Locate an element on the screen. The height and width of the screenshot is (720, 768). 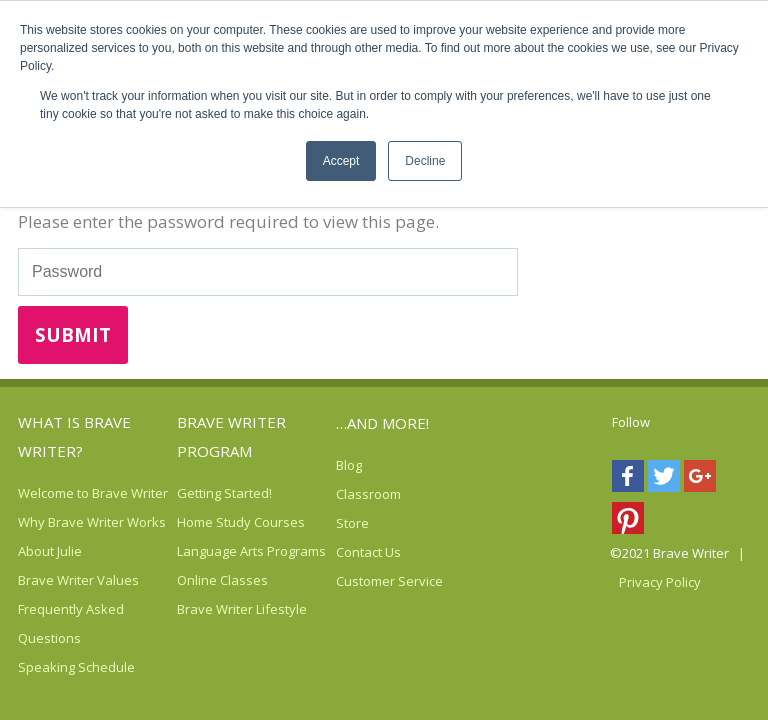
Frequently Asked Questions [menuitem] is located at coordinates (71, 623).